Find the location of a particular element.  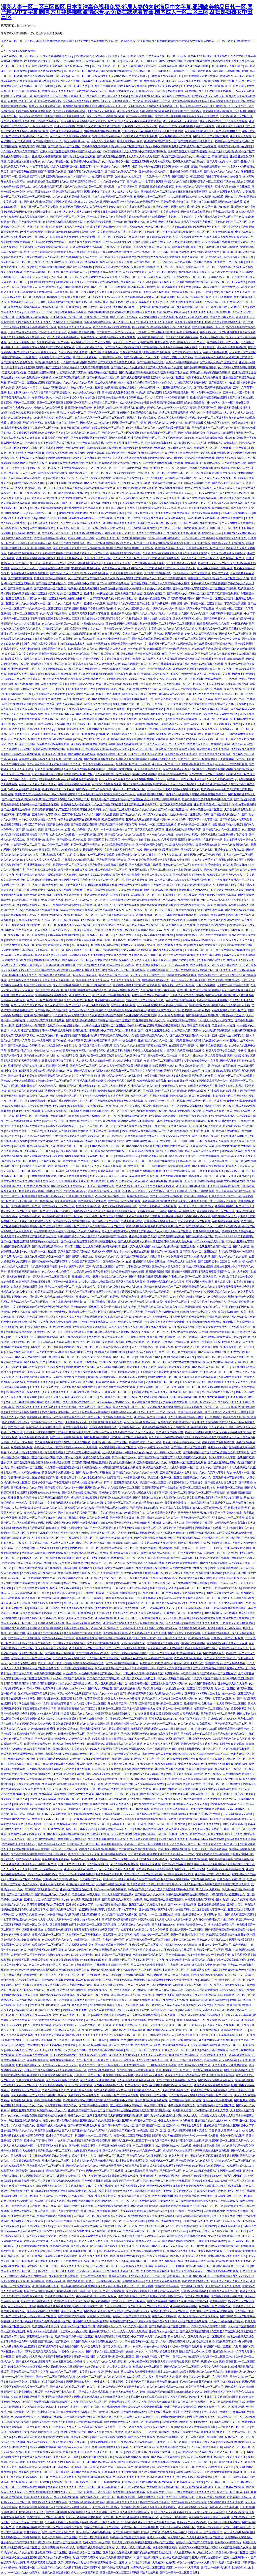

99精品免费久久久久久久久日本 is located at coordinates (152, 246).